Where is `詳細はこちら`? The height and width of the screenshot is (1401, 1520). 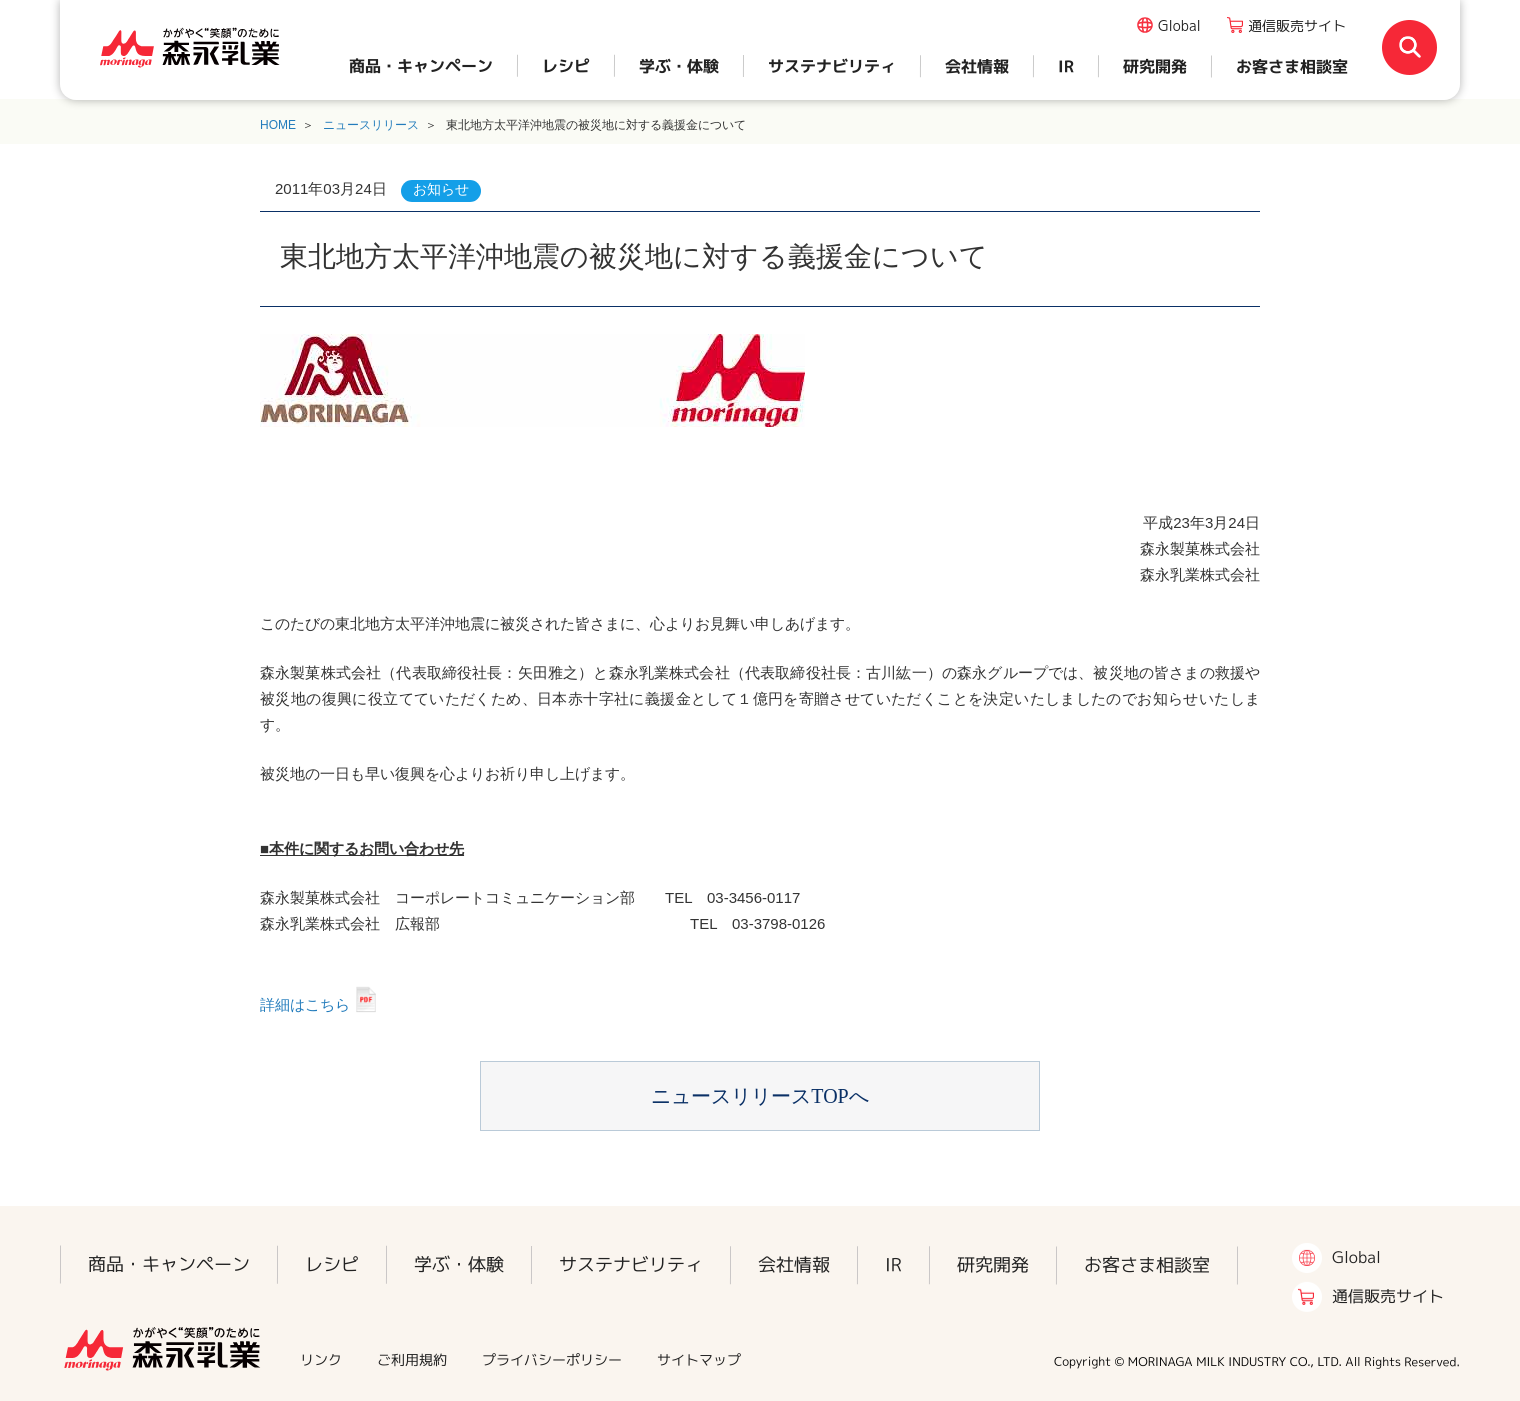 詳細はこちら is located at coordinates (305, 1004).